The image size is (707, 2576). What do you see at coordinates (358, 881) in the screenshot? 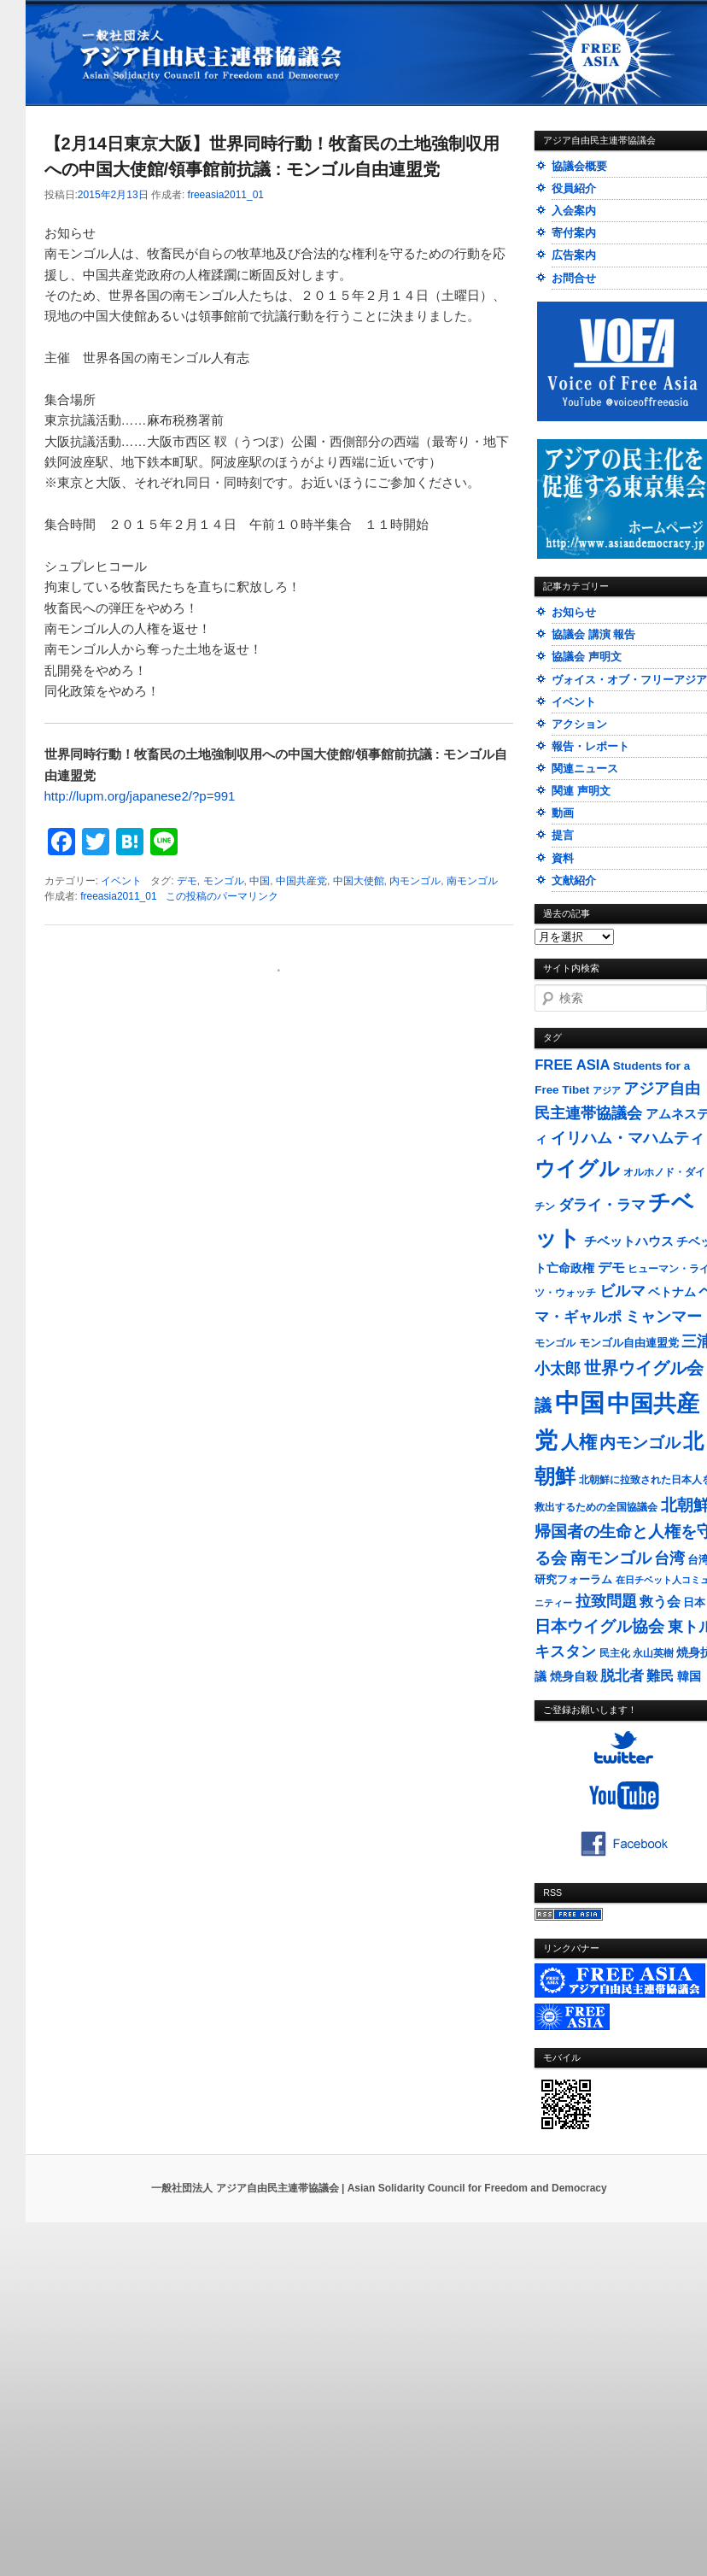
I see `中国大使館` at bounding box center [358, 881].